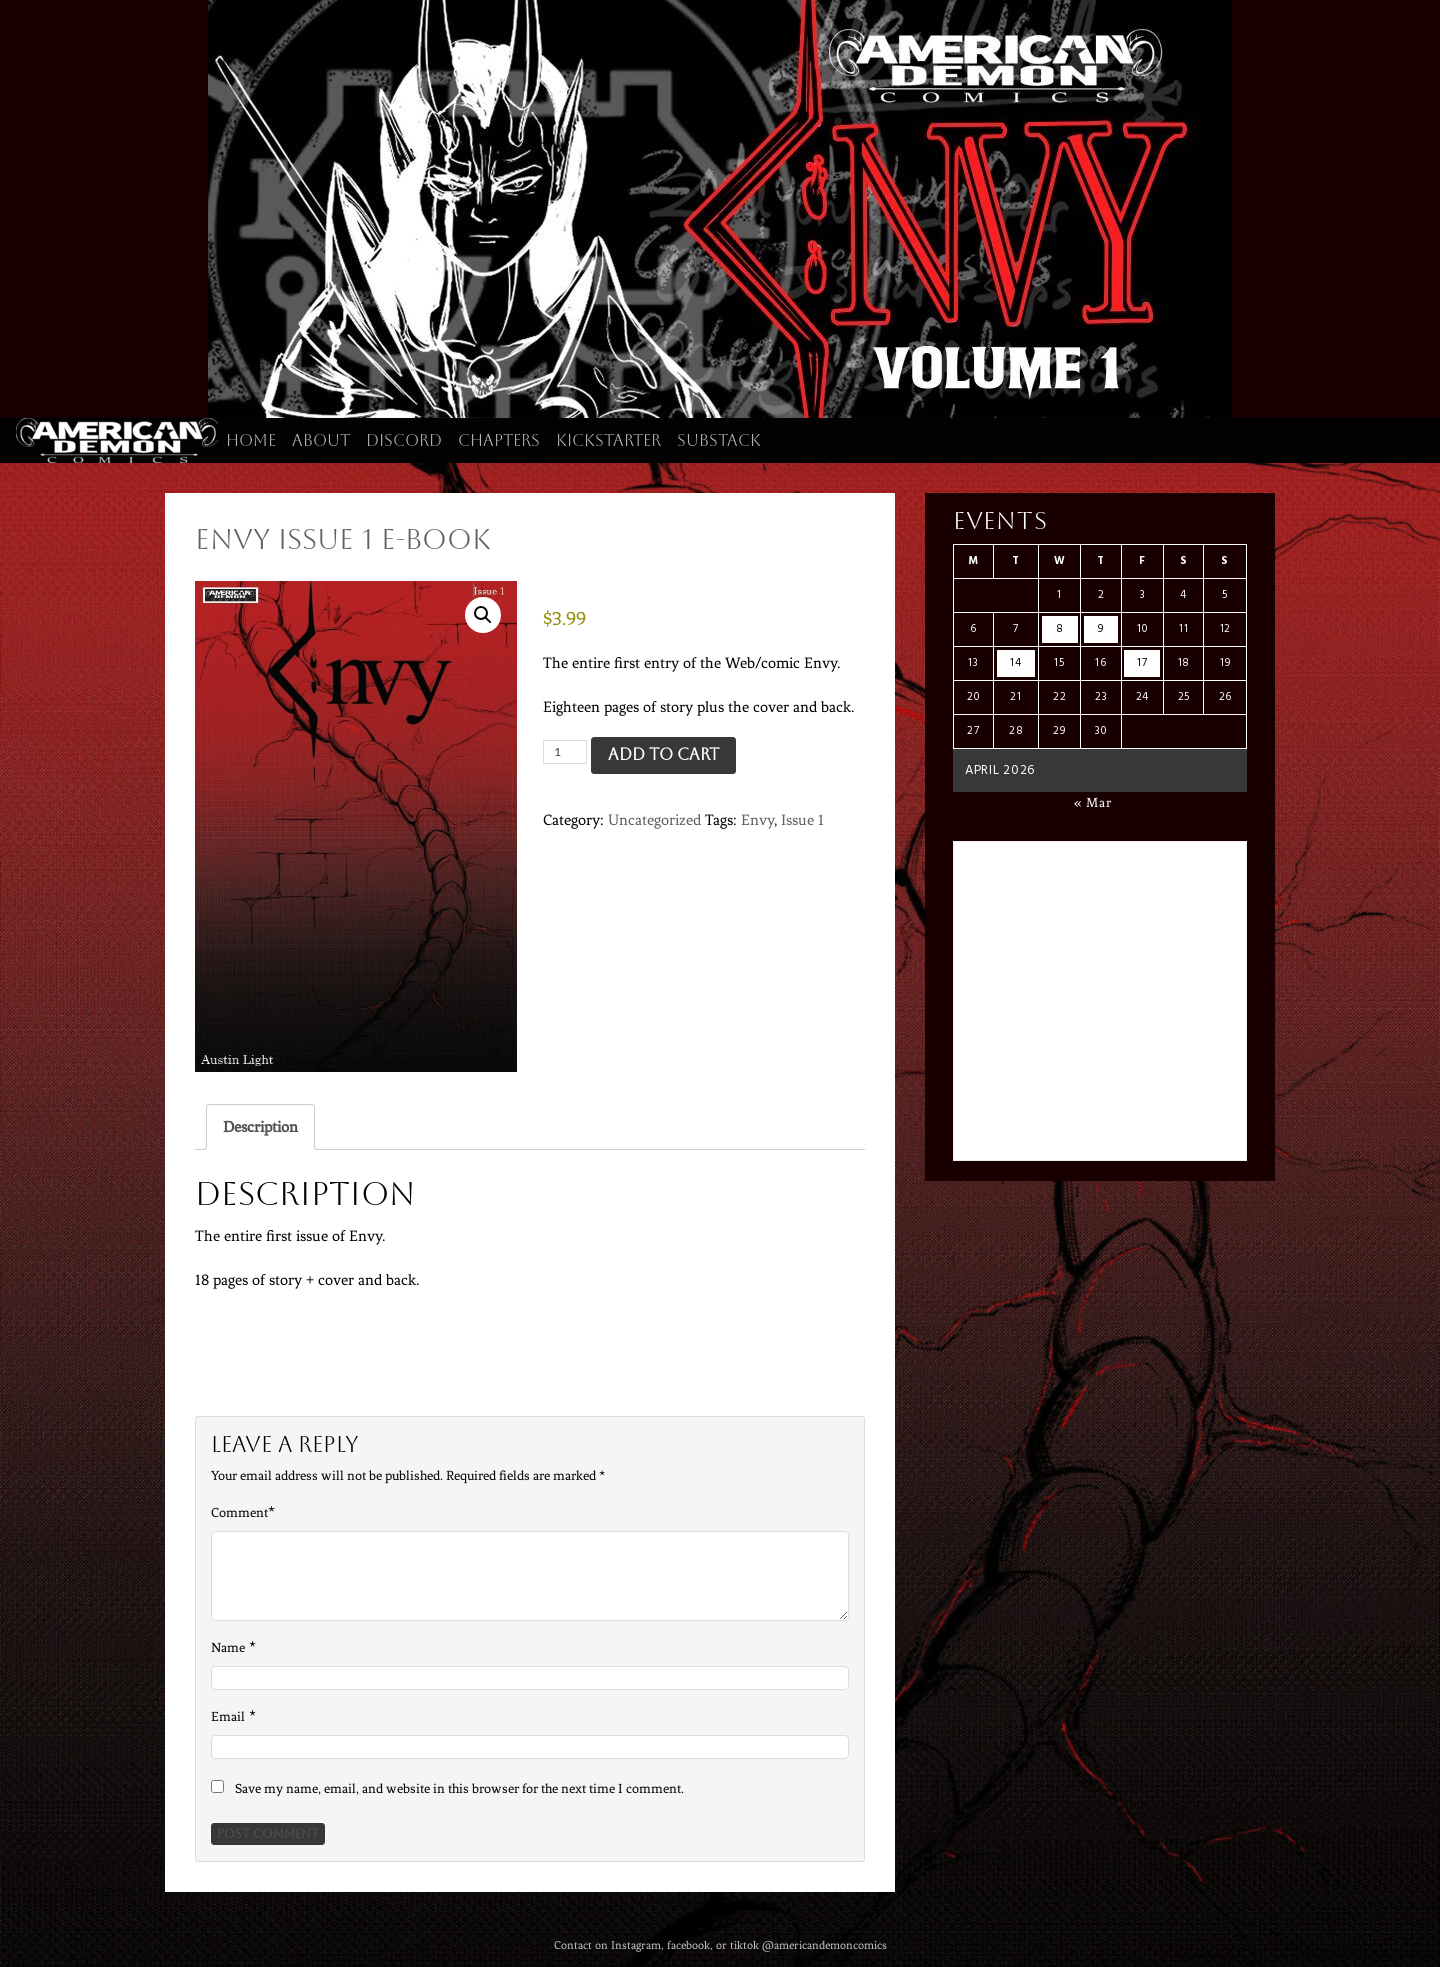  What do you see at coordinates (228, 1716) in the screenshot?
I see `Email` at bounding box center [228, 1716].